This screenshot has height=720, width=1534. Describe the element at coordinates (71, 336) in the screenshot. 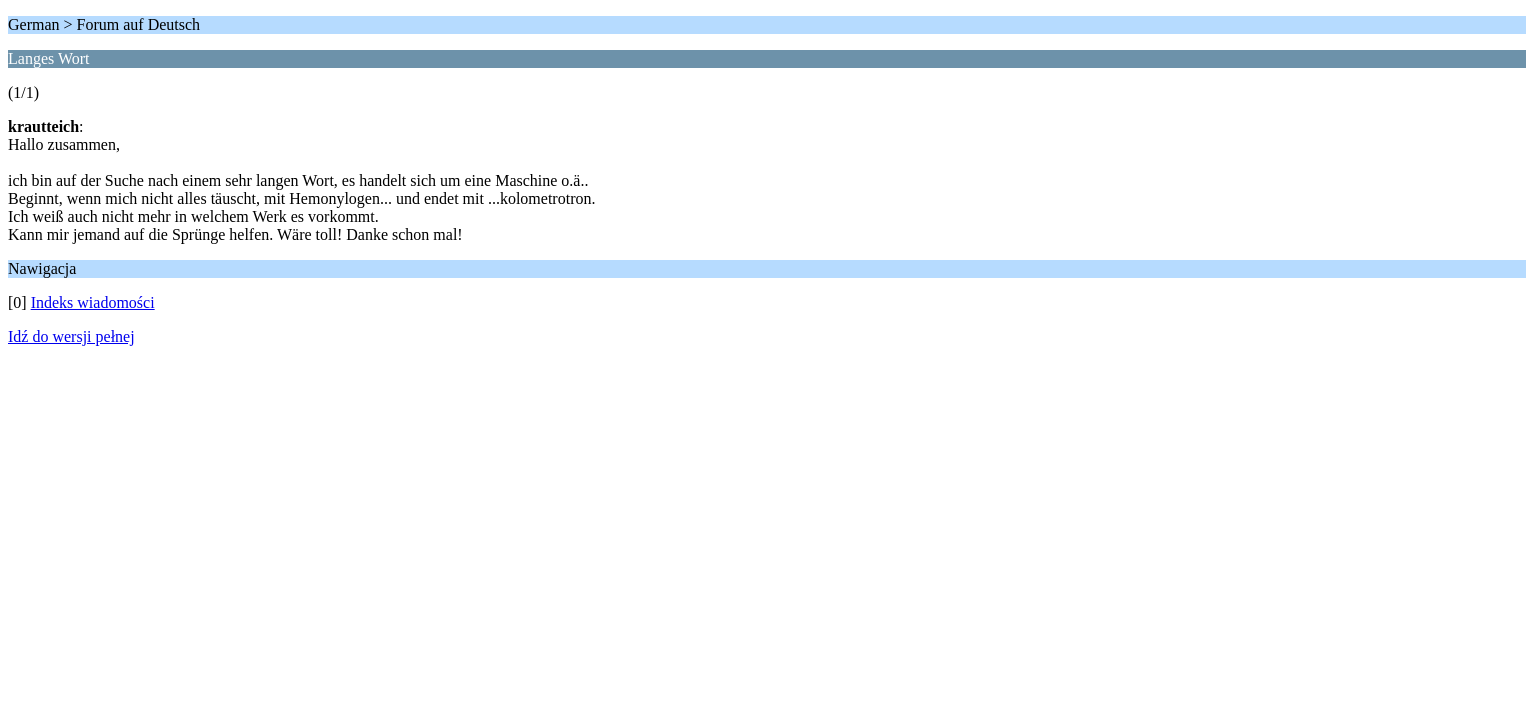

I see `Idź do wersji pełnej` at that location.